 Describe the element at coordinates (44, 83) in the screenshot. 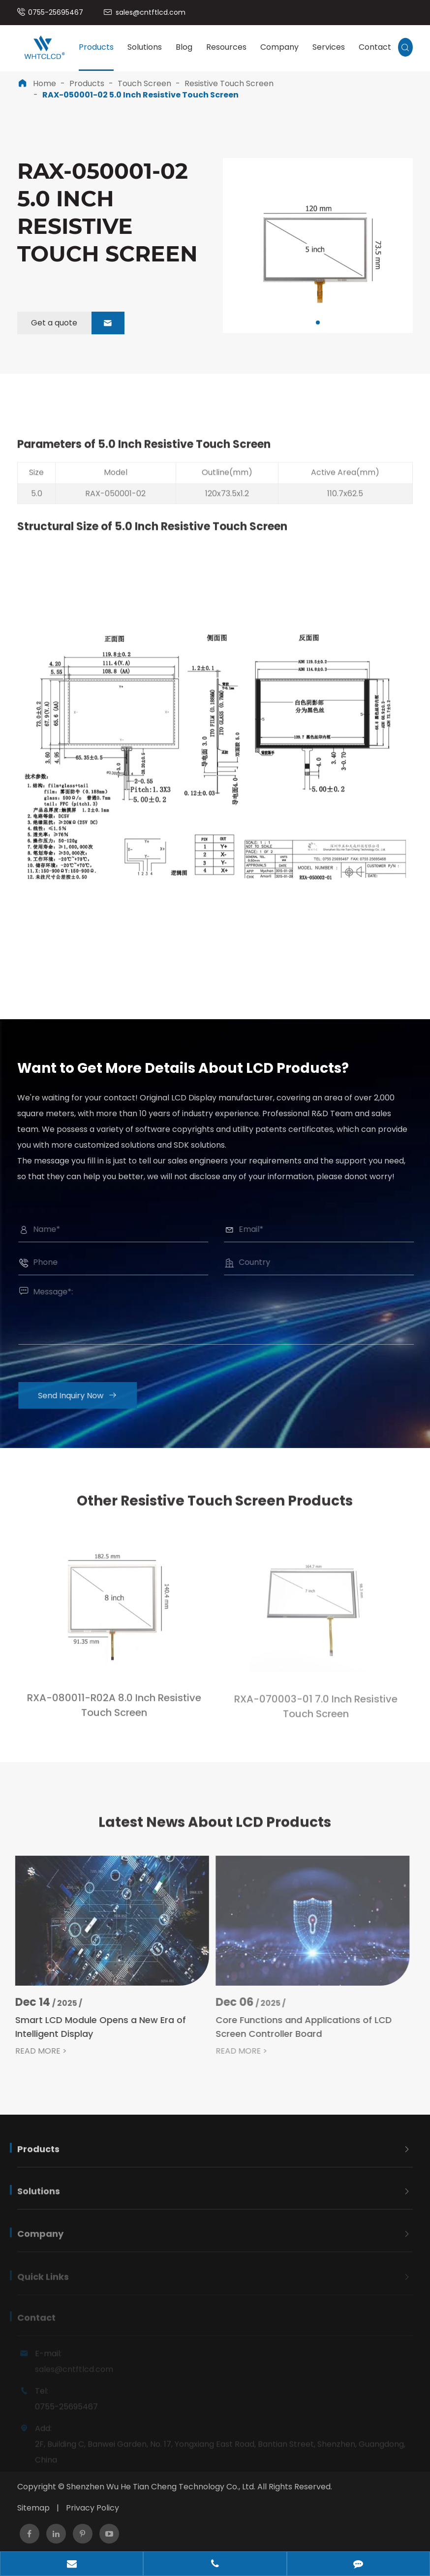

I see `Home` at that location.